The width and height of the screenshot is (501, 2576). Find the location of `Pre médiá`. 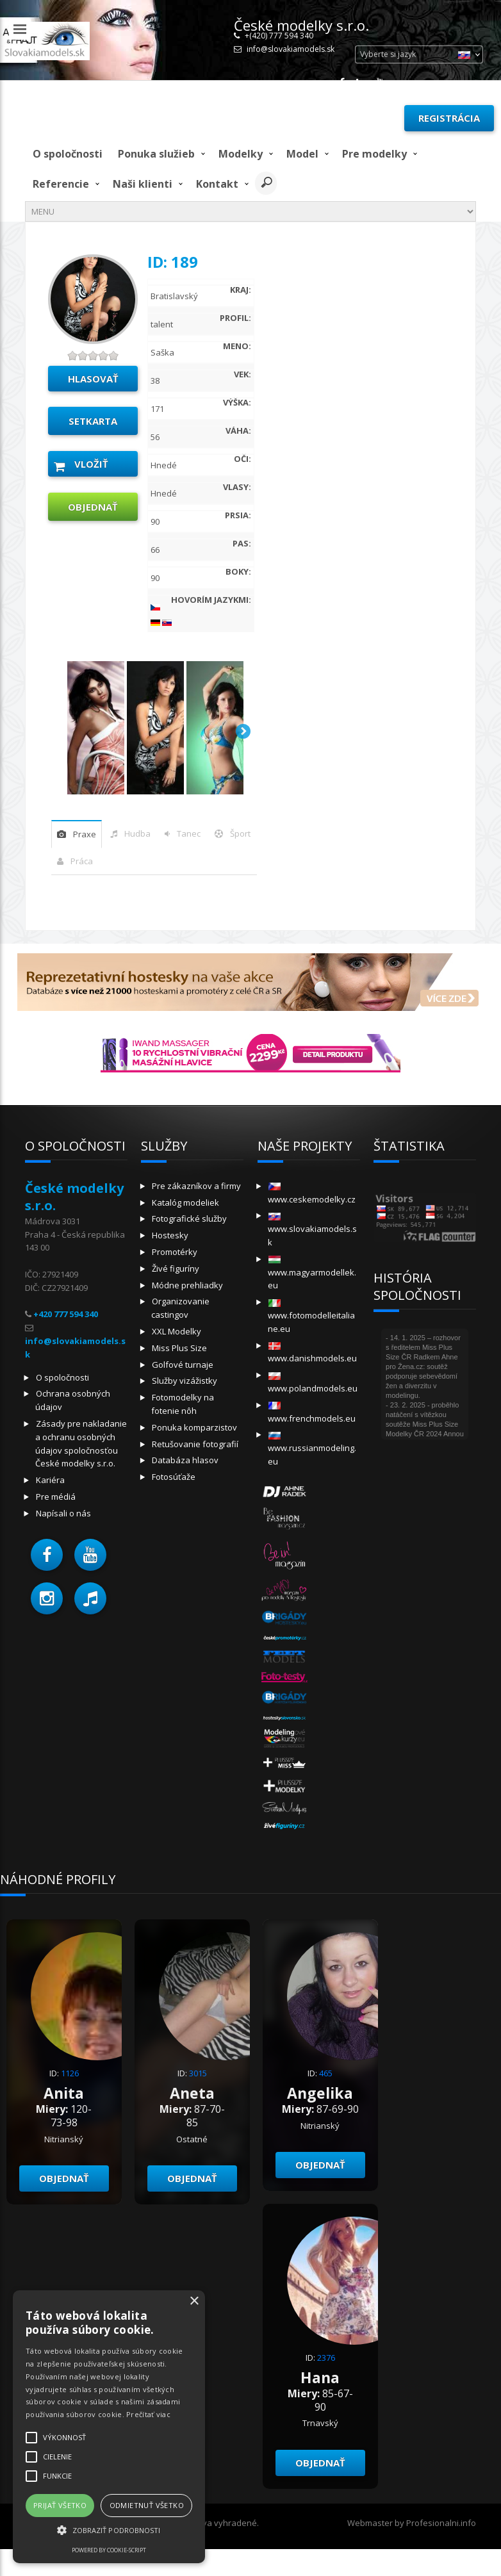

Pre médiá is located at coordinates (56, 1496).